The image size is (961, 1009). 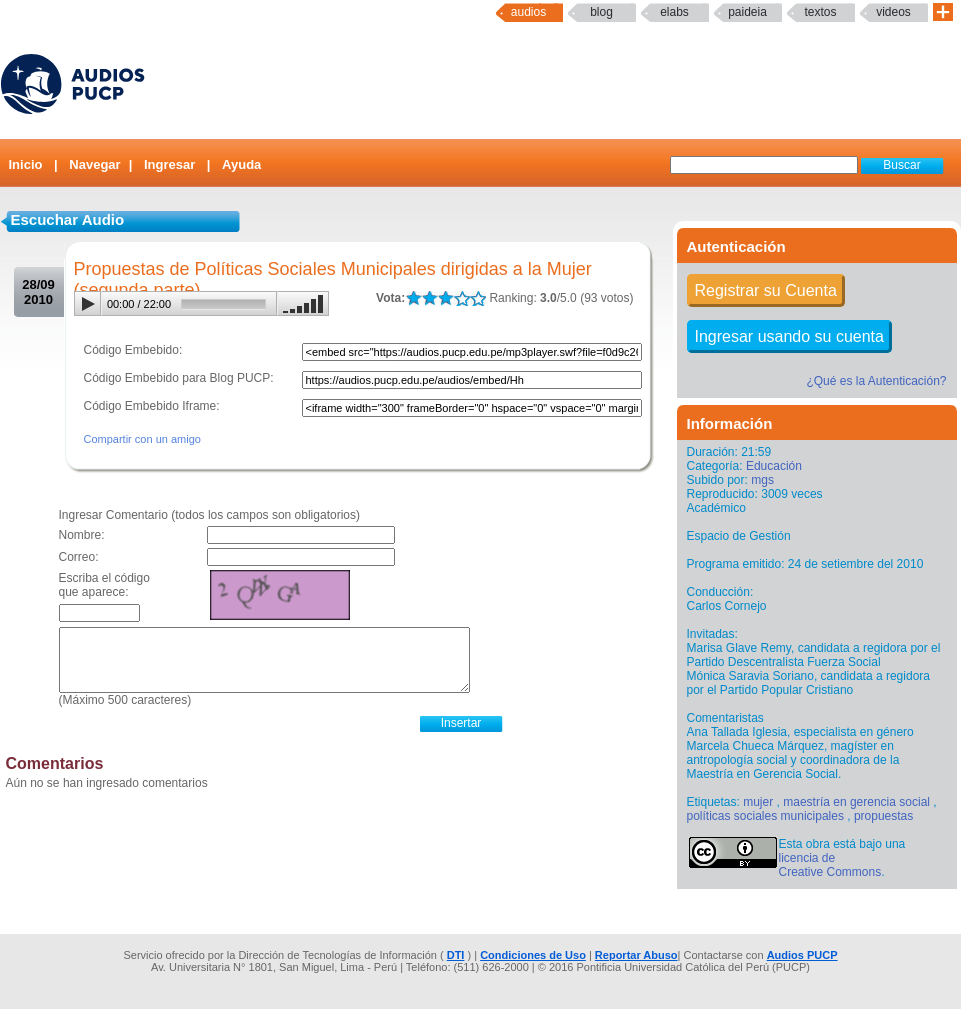 I want to click on licencia de Creative Commons, so click(x=830, y=865).